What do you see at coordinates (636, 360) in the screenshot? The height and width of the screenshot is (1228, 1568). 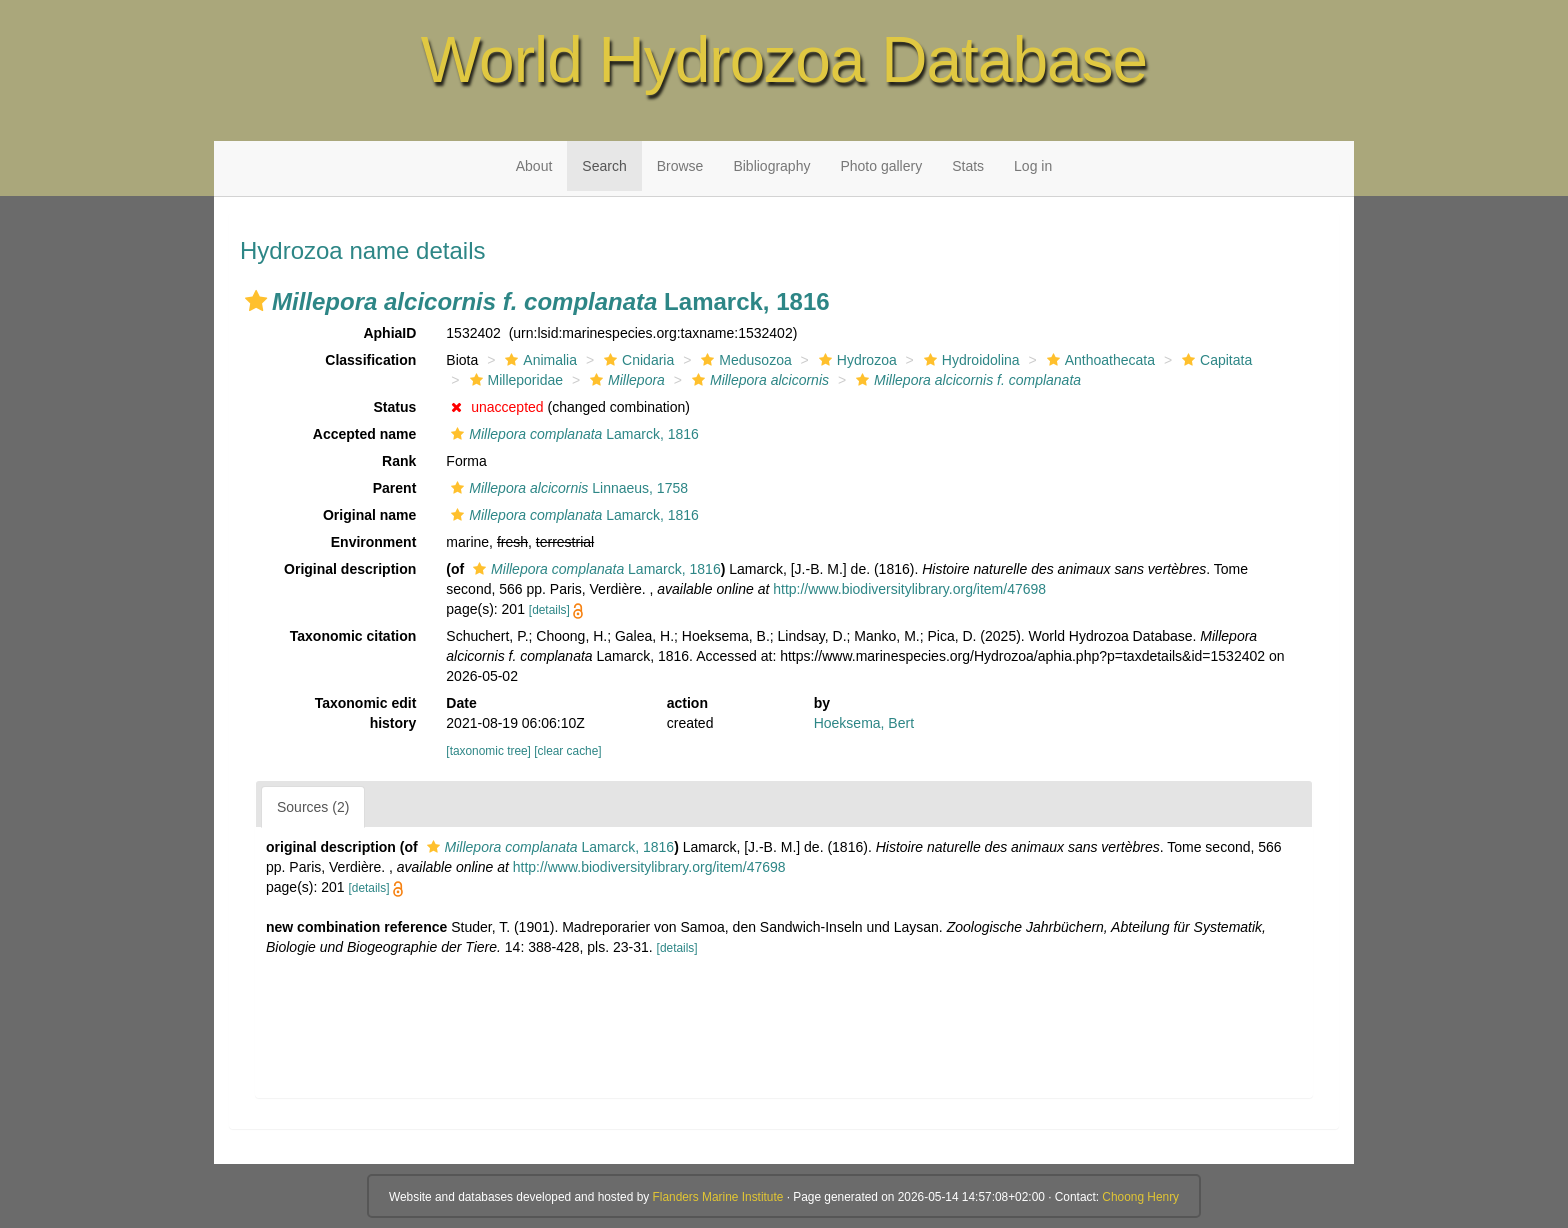 I see `Cnidaria` at bounding box center [636, 360].